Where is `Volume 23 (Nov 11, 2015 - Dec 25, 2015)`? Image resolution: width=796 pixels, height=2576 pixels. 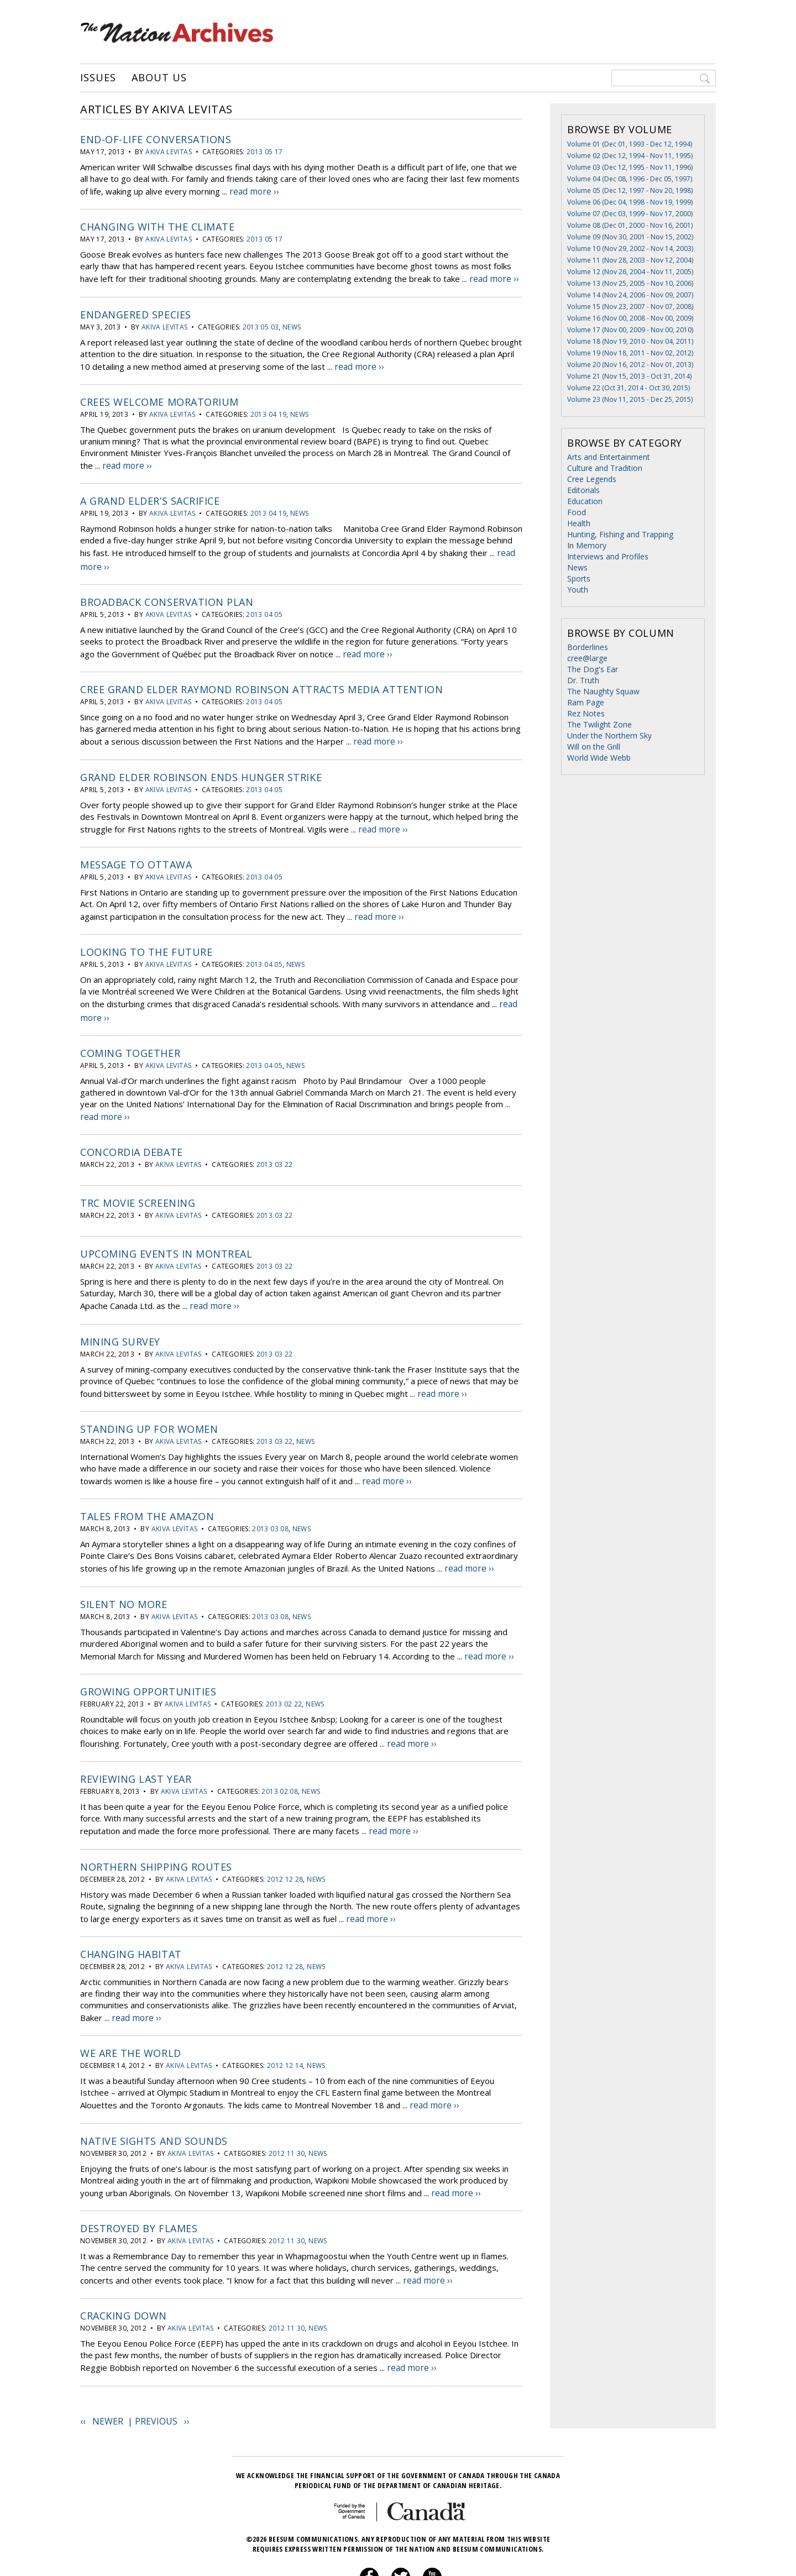
Volume 23 (Nov 11, 2015 - Dec 25, 2015) is located at coordinates (630, 399).